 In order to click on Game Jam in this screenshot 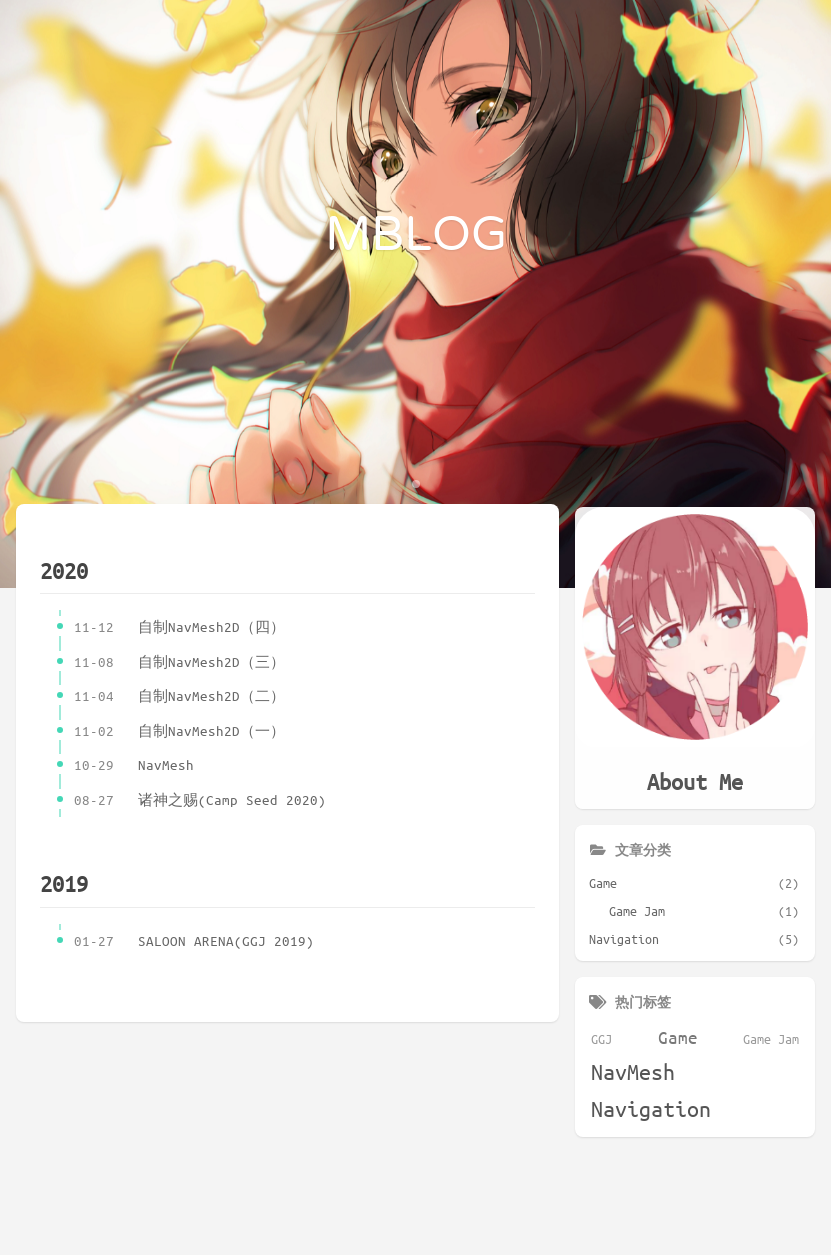, I will do `click(771, 1036)`.